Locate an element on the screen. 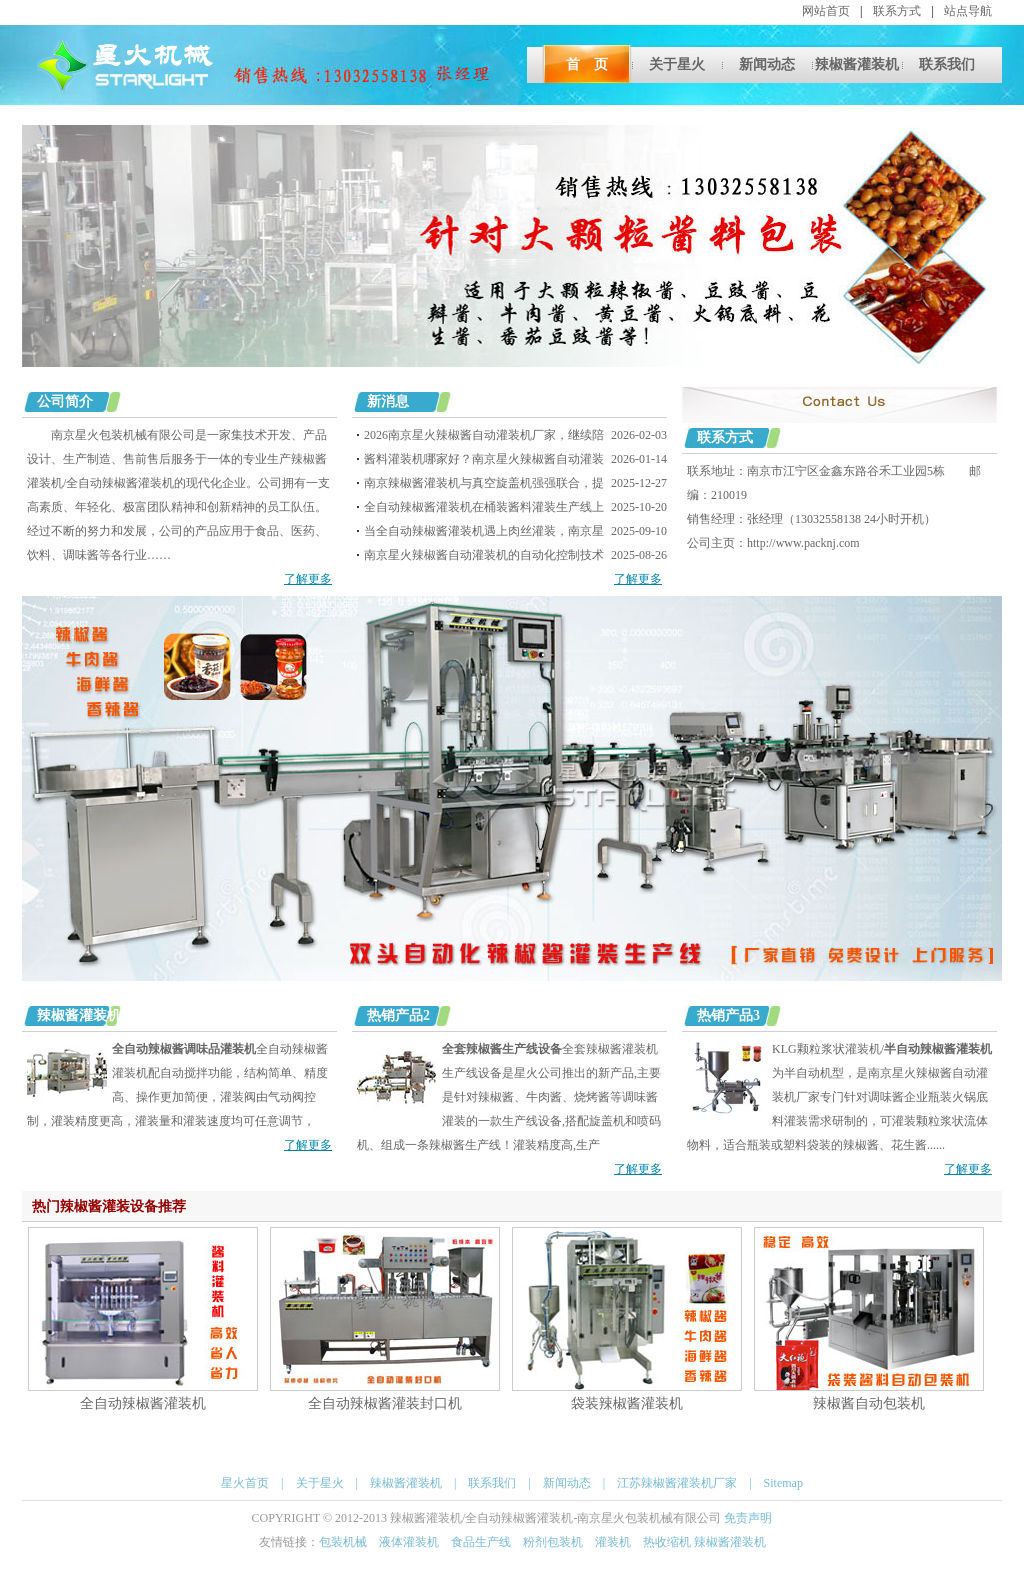 Image resolution: width=1024 pixels, height=1574 pixels. 灌装机 is located at coordinates (613, 1542).